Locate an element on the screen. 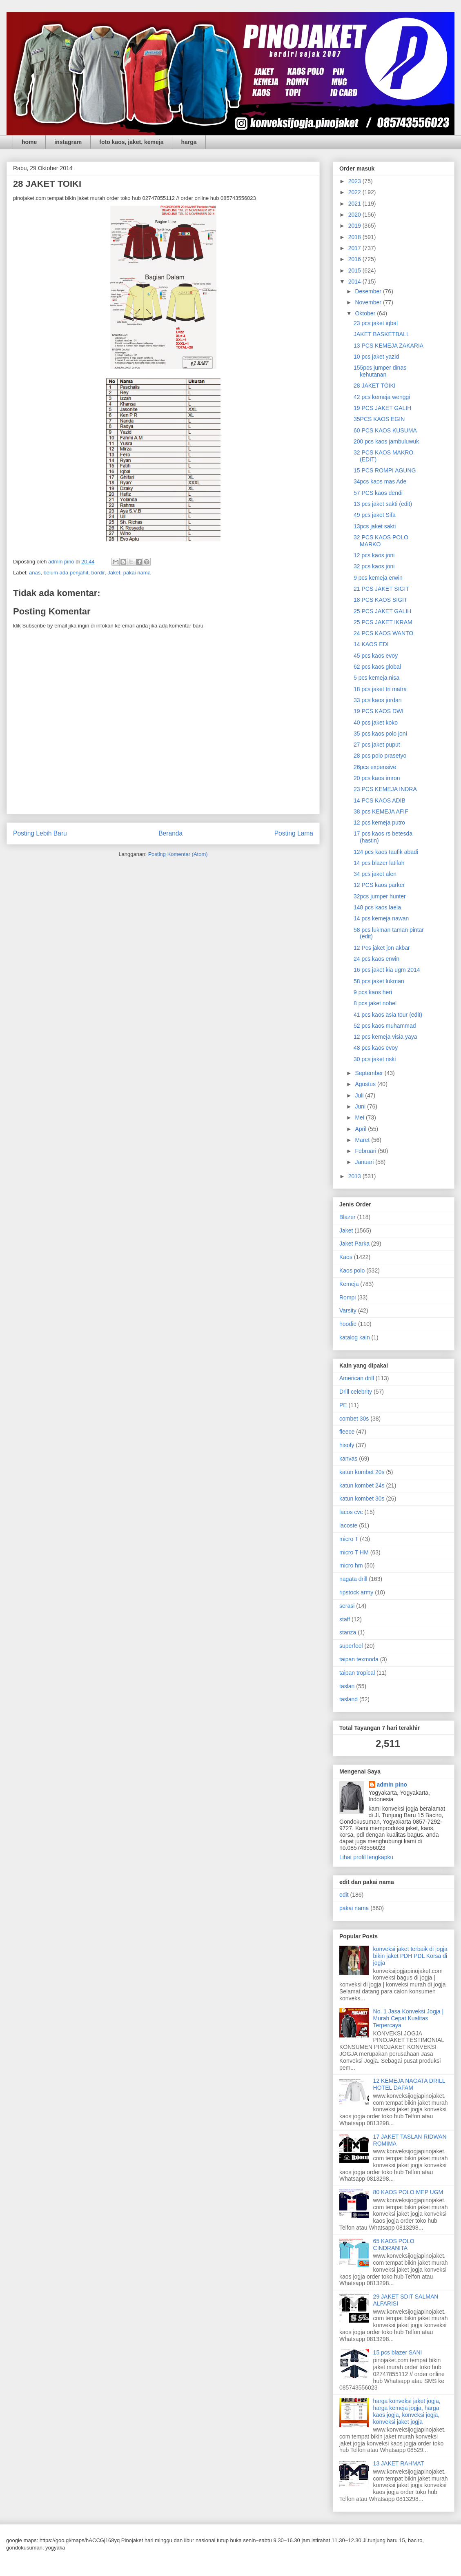 The width and height of the screenshot is (461, 2576). JAKET BASKETBALL is located at coordinates (382, 334).